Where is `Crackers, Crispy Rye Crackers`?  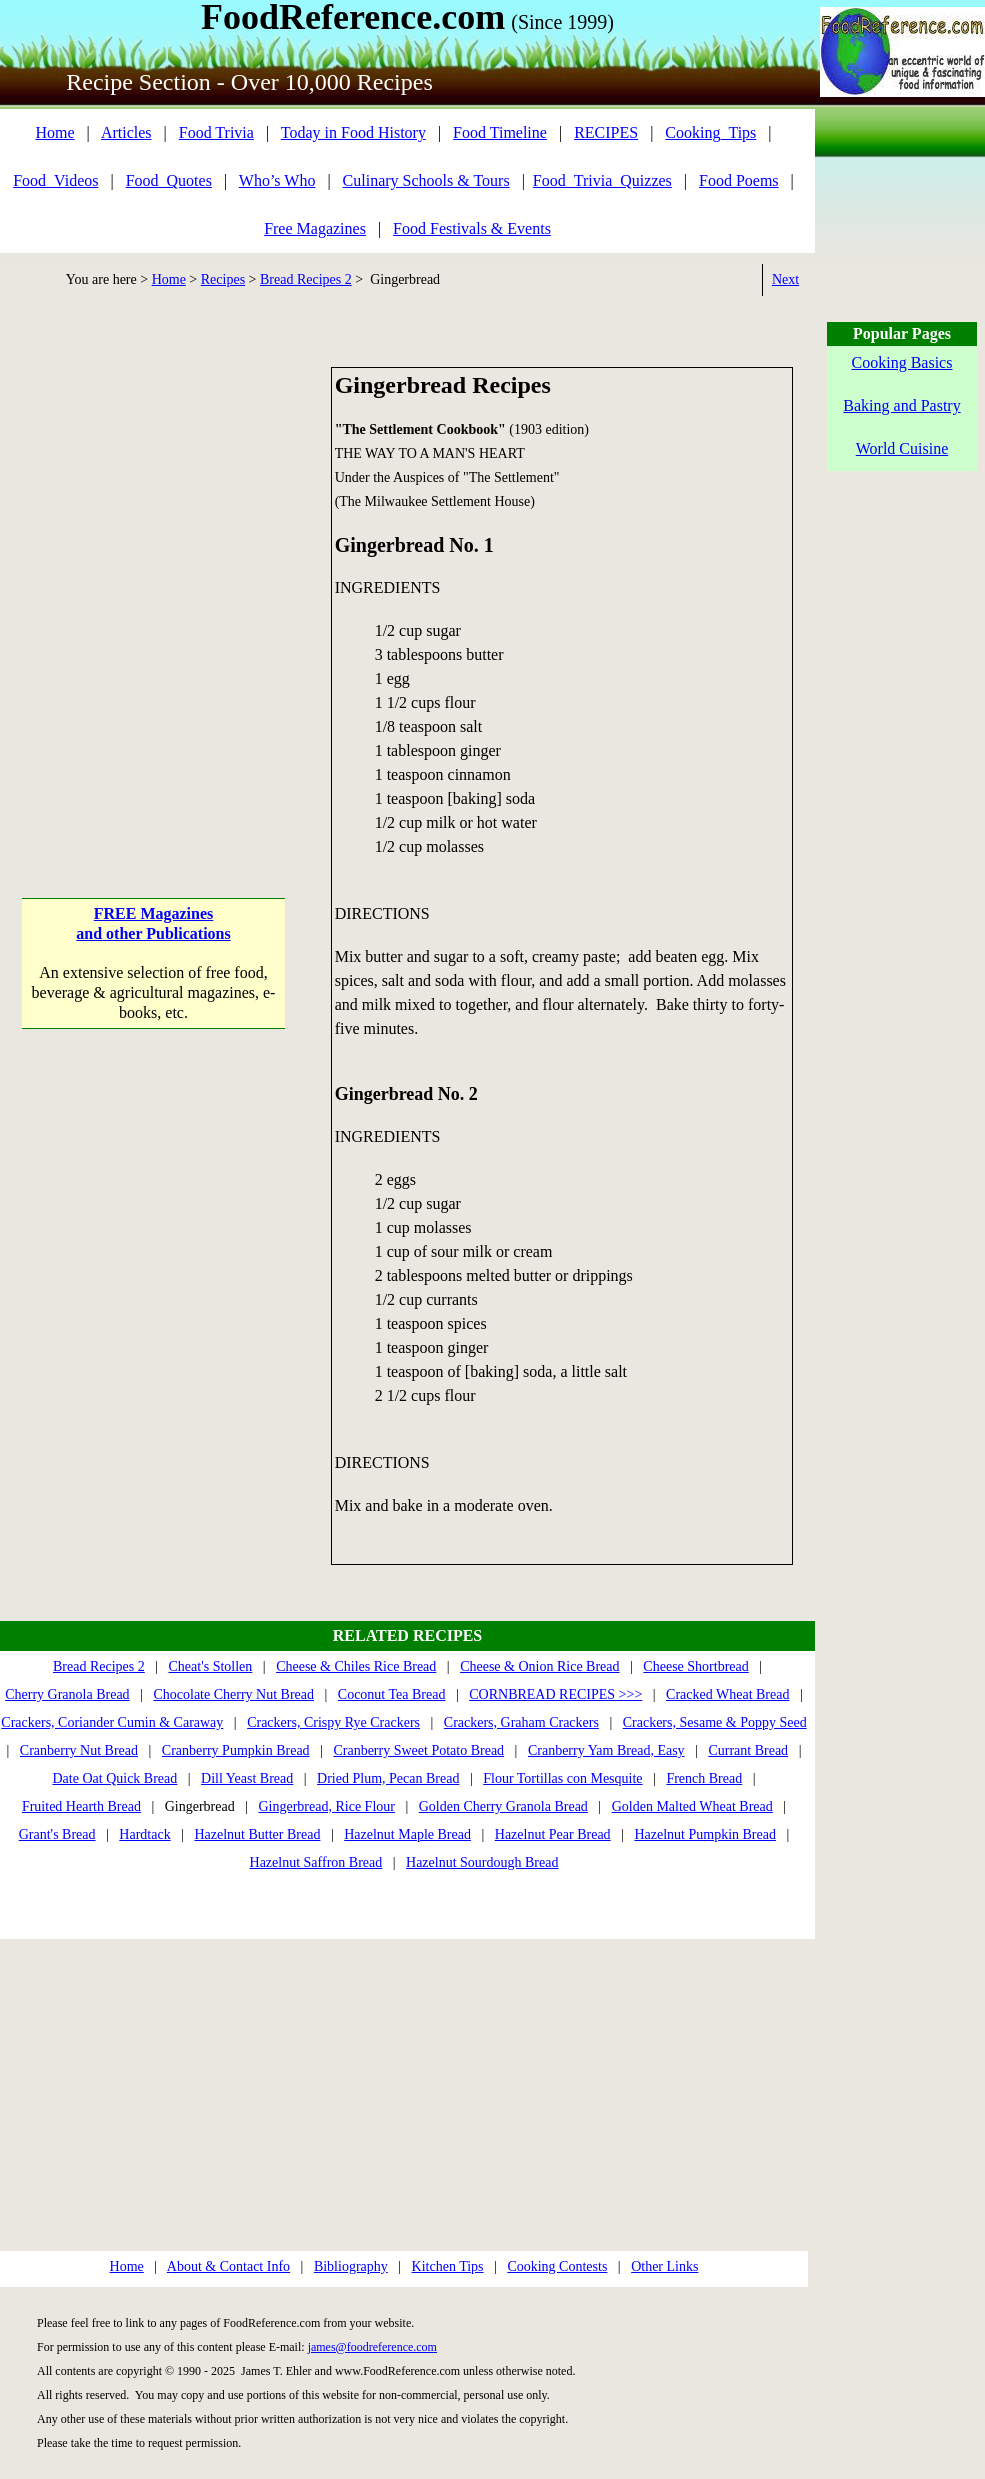
Crackers, Crispy Rye Crackers is located at coordinates (333, 1722).